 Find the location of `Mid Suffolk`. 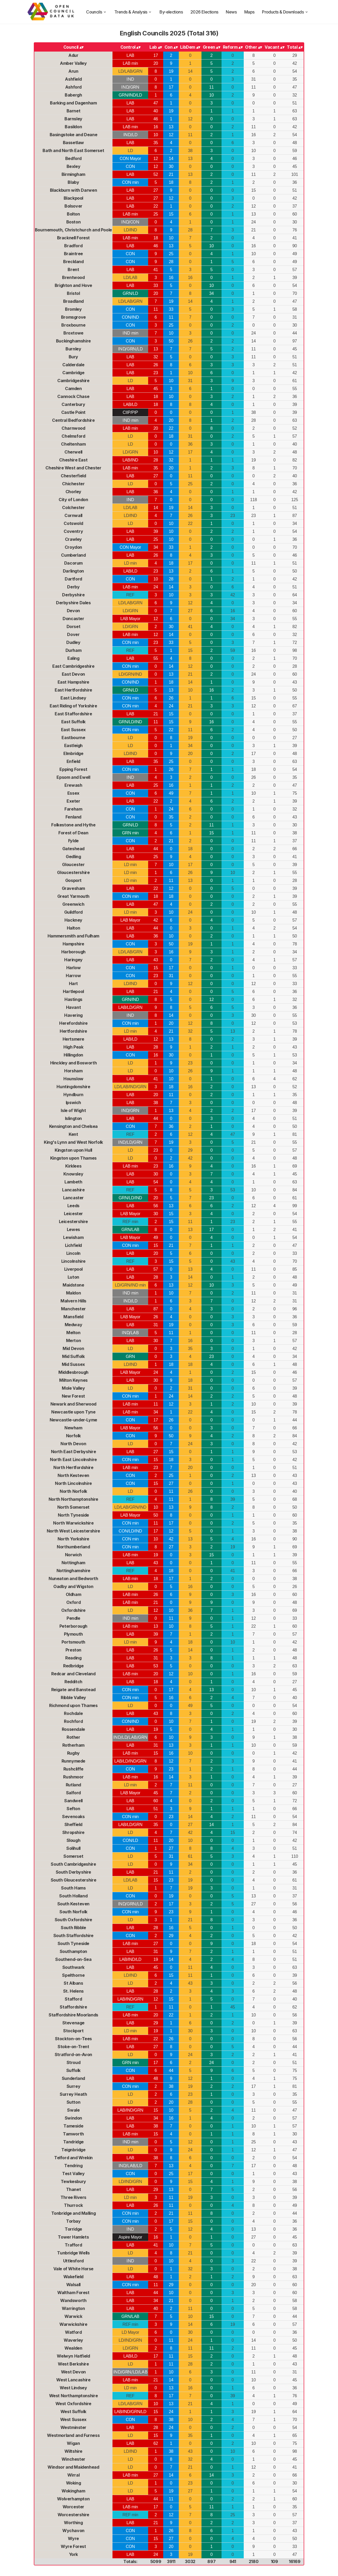

Mid Suffolk is located at coordinates (73, 1356).